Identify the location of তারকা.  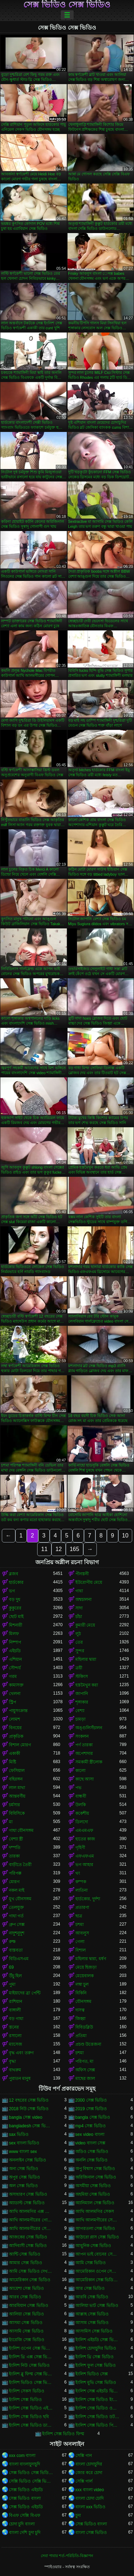
(14, 1856).